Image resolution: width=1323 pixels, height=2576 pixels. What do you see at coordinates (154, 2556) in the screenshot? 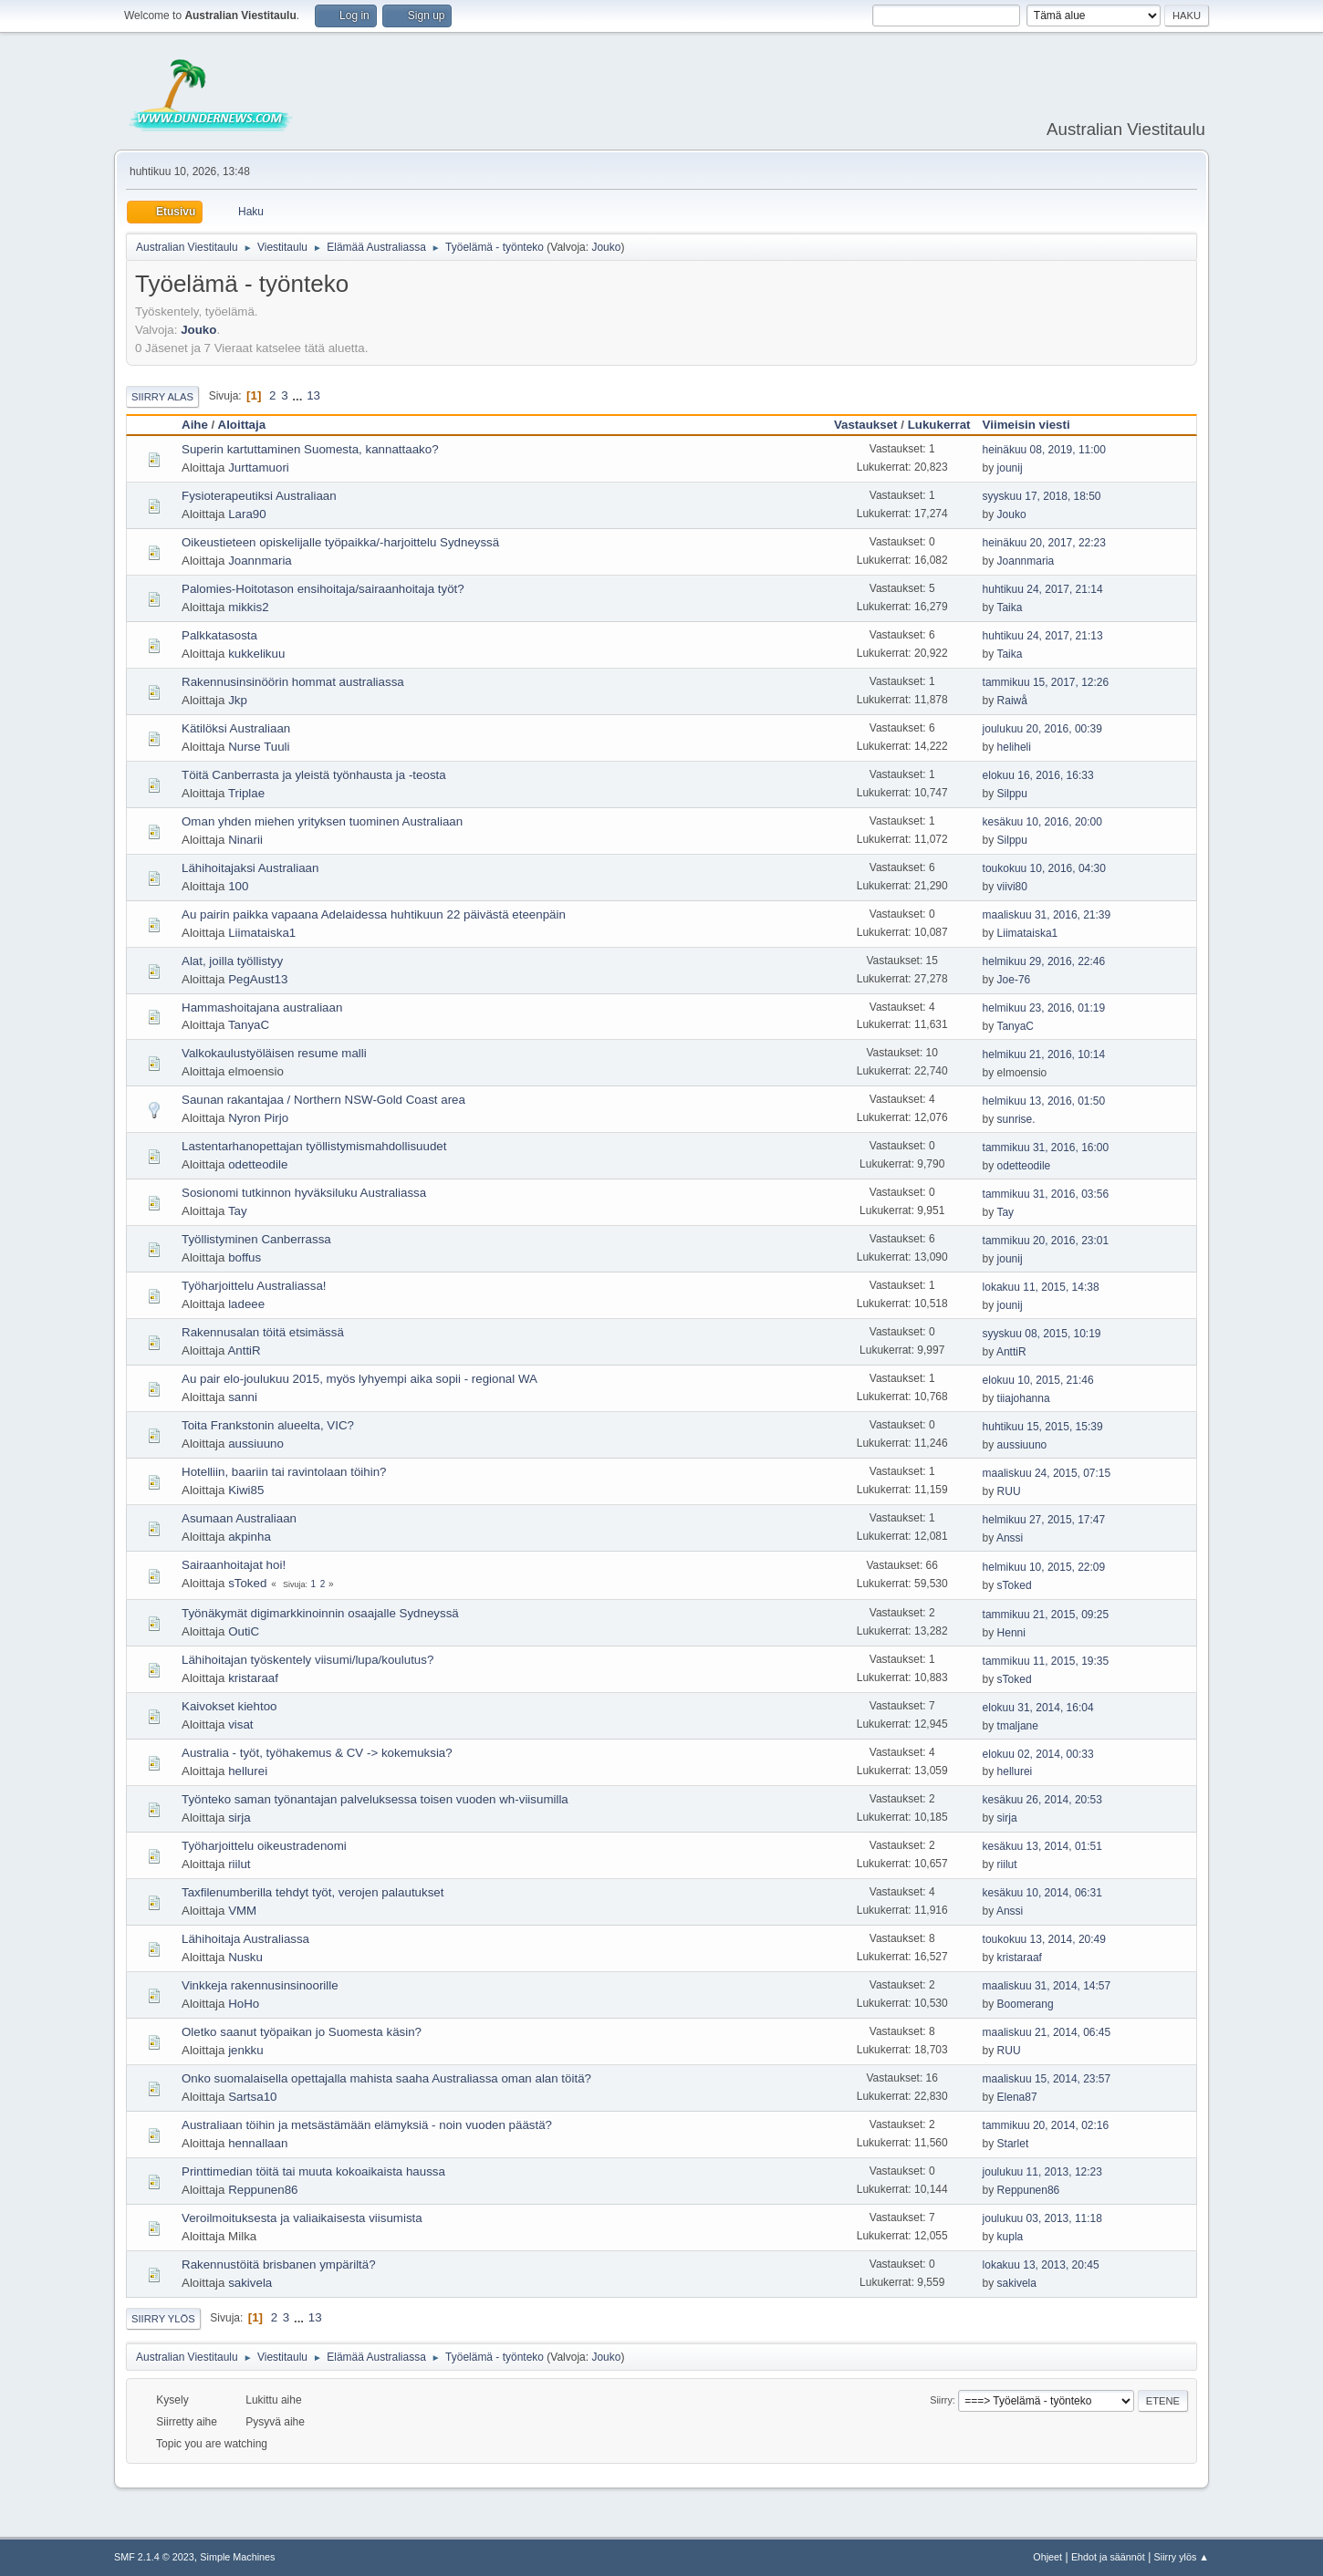
I see `SMF 2.1.4 © 2023` at bounding box center [154, 2556].